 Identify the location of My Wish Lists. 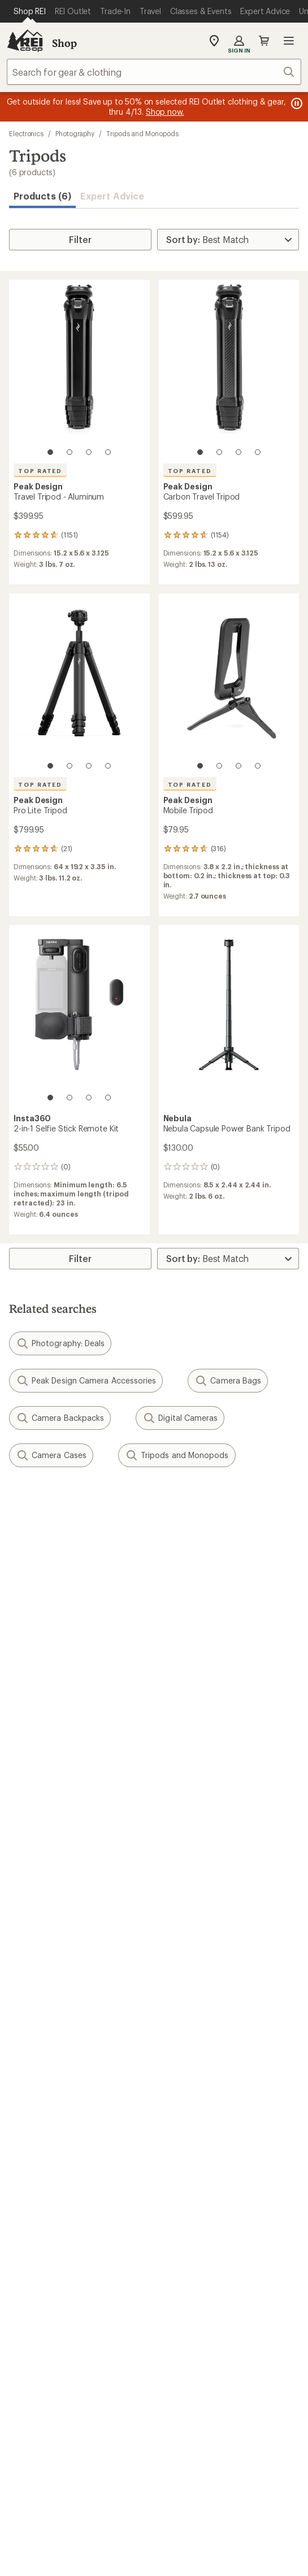
(36, 1895).